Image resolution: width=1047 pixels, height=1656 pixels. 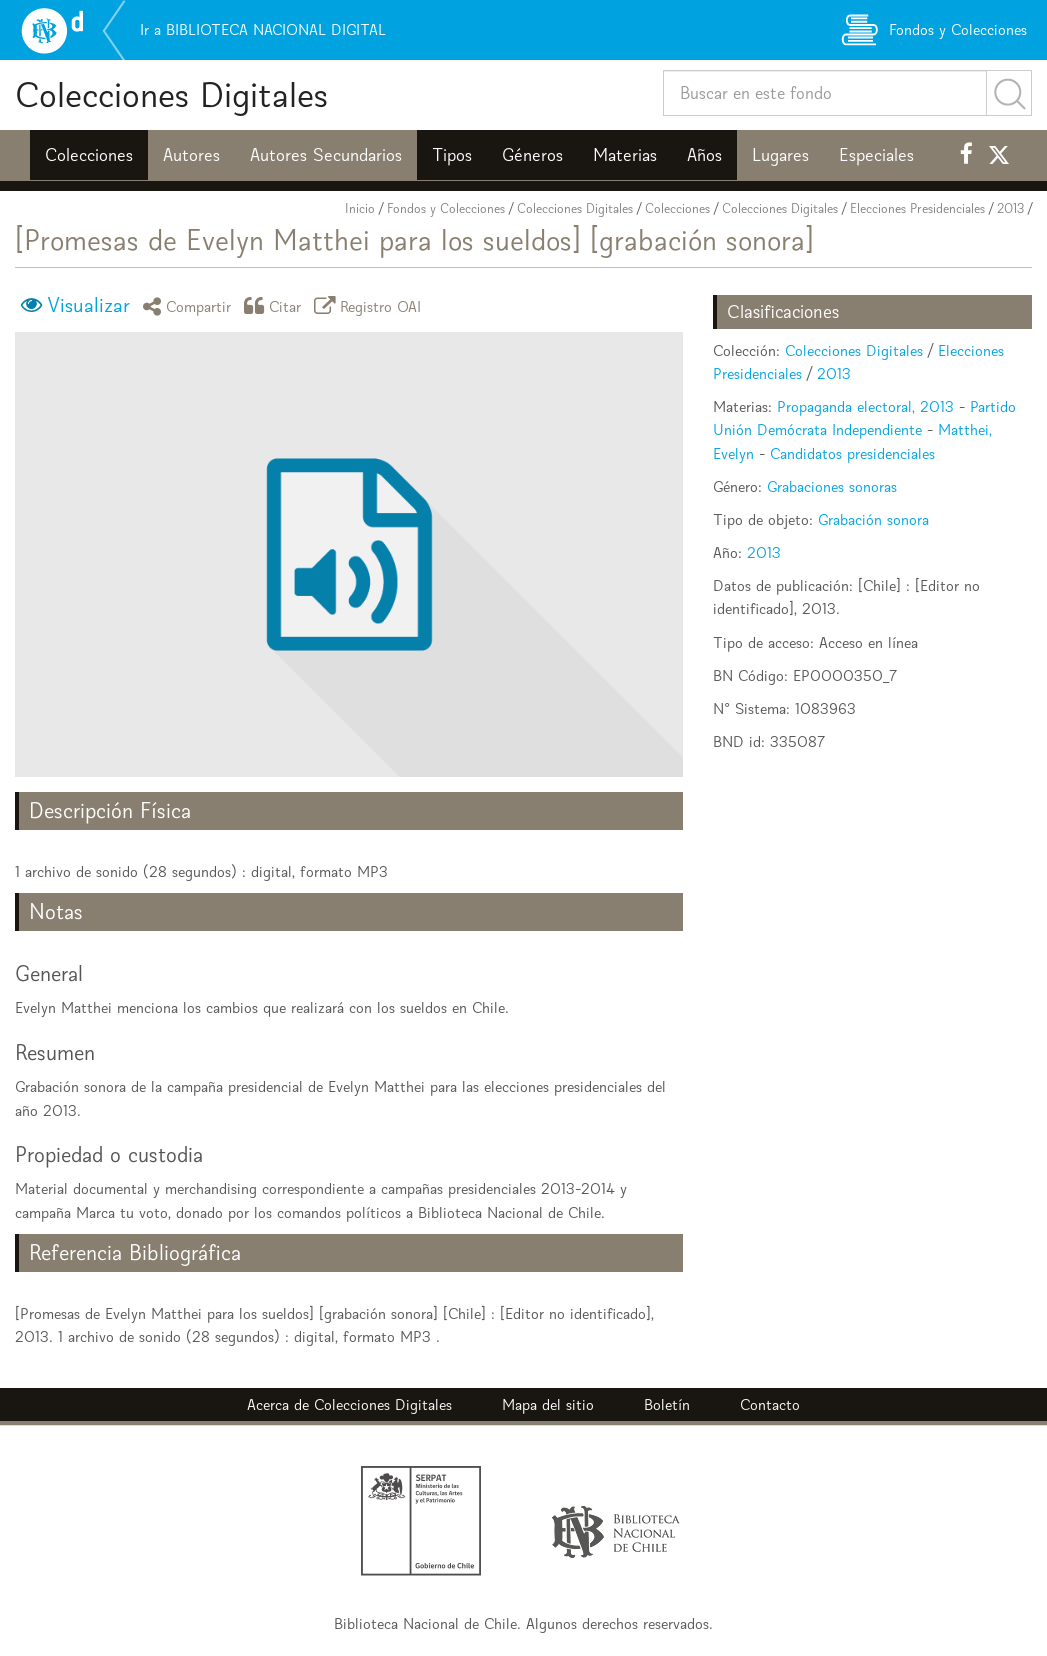 I want to click on Autores Secundarios, so click(x=326, y=155).